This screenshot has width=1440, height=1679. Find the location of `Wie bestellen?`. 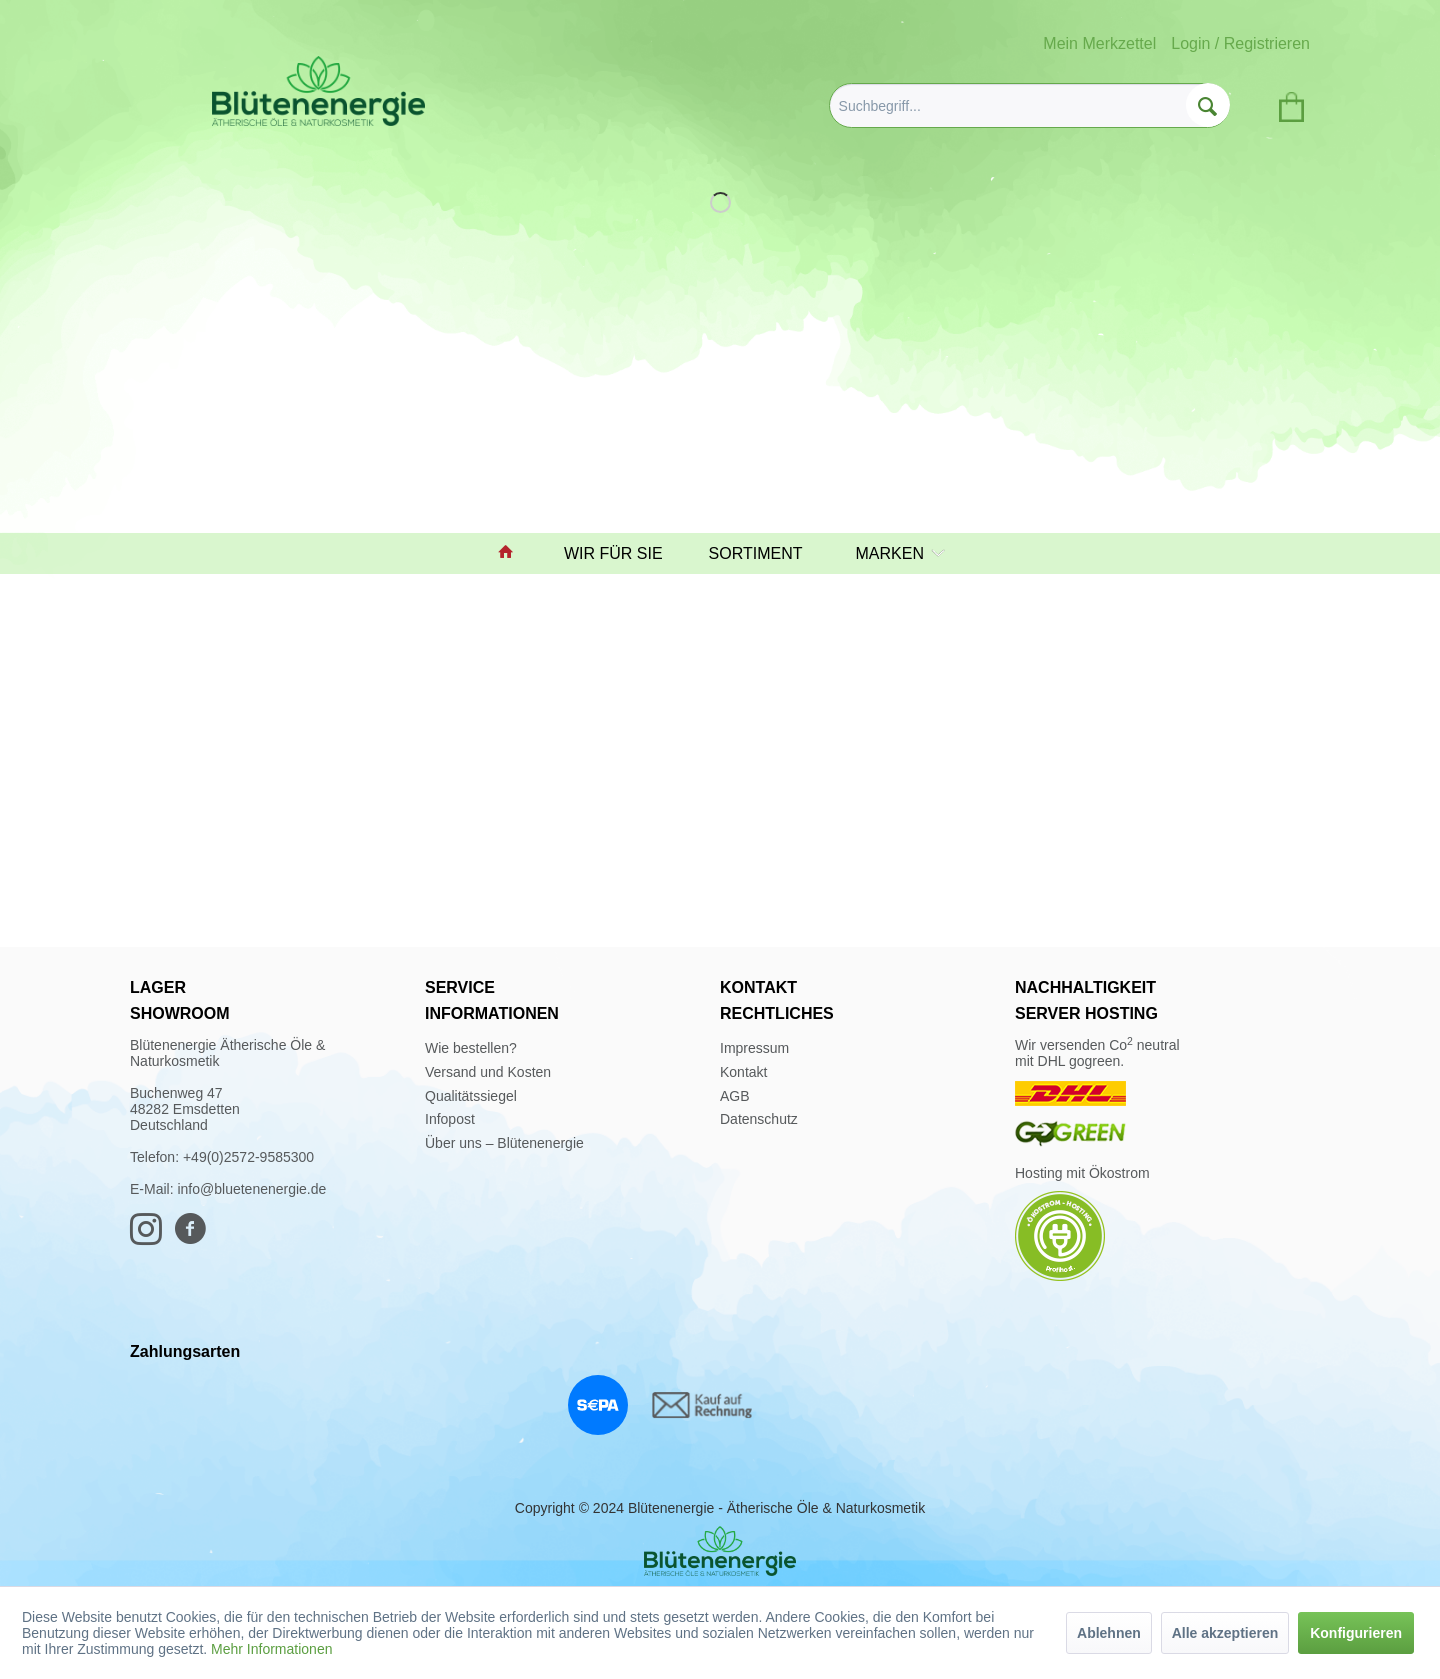

Wie bestellen? is located at coordinates (471, 1048).